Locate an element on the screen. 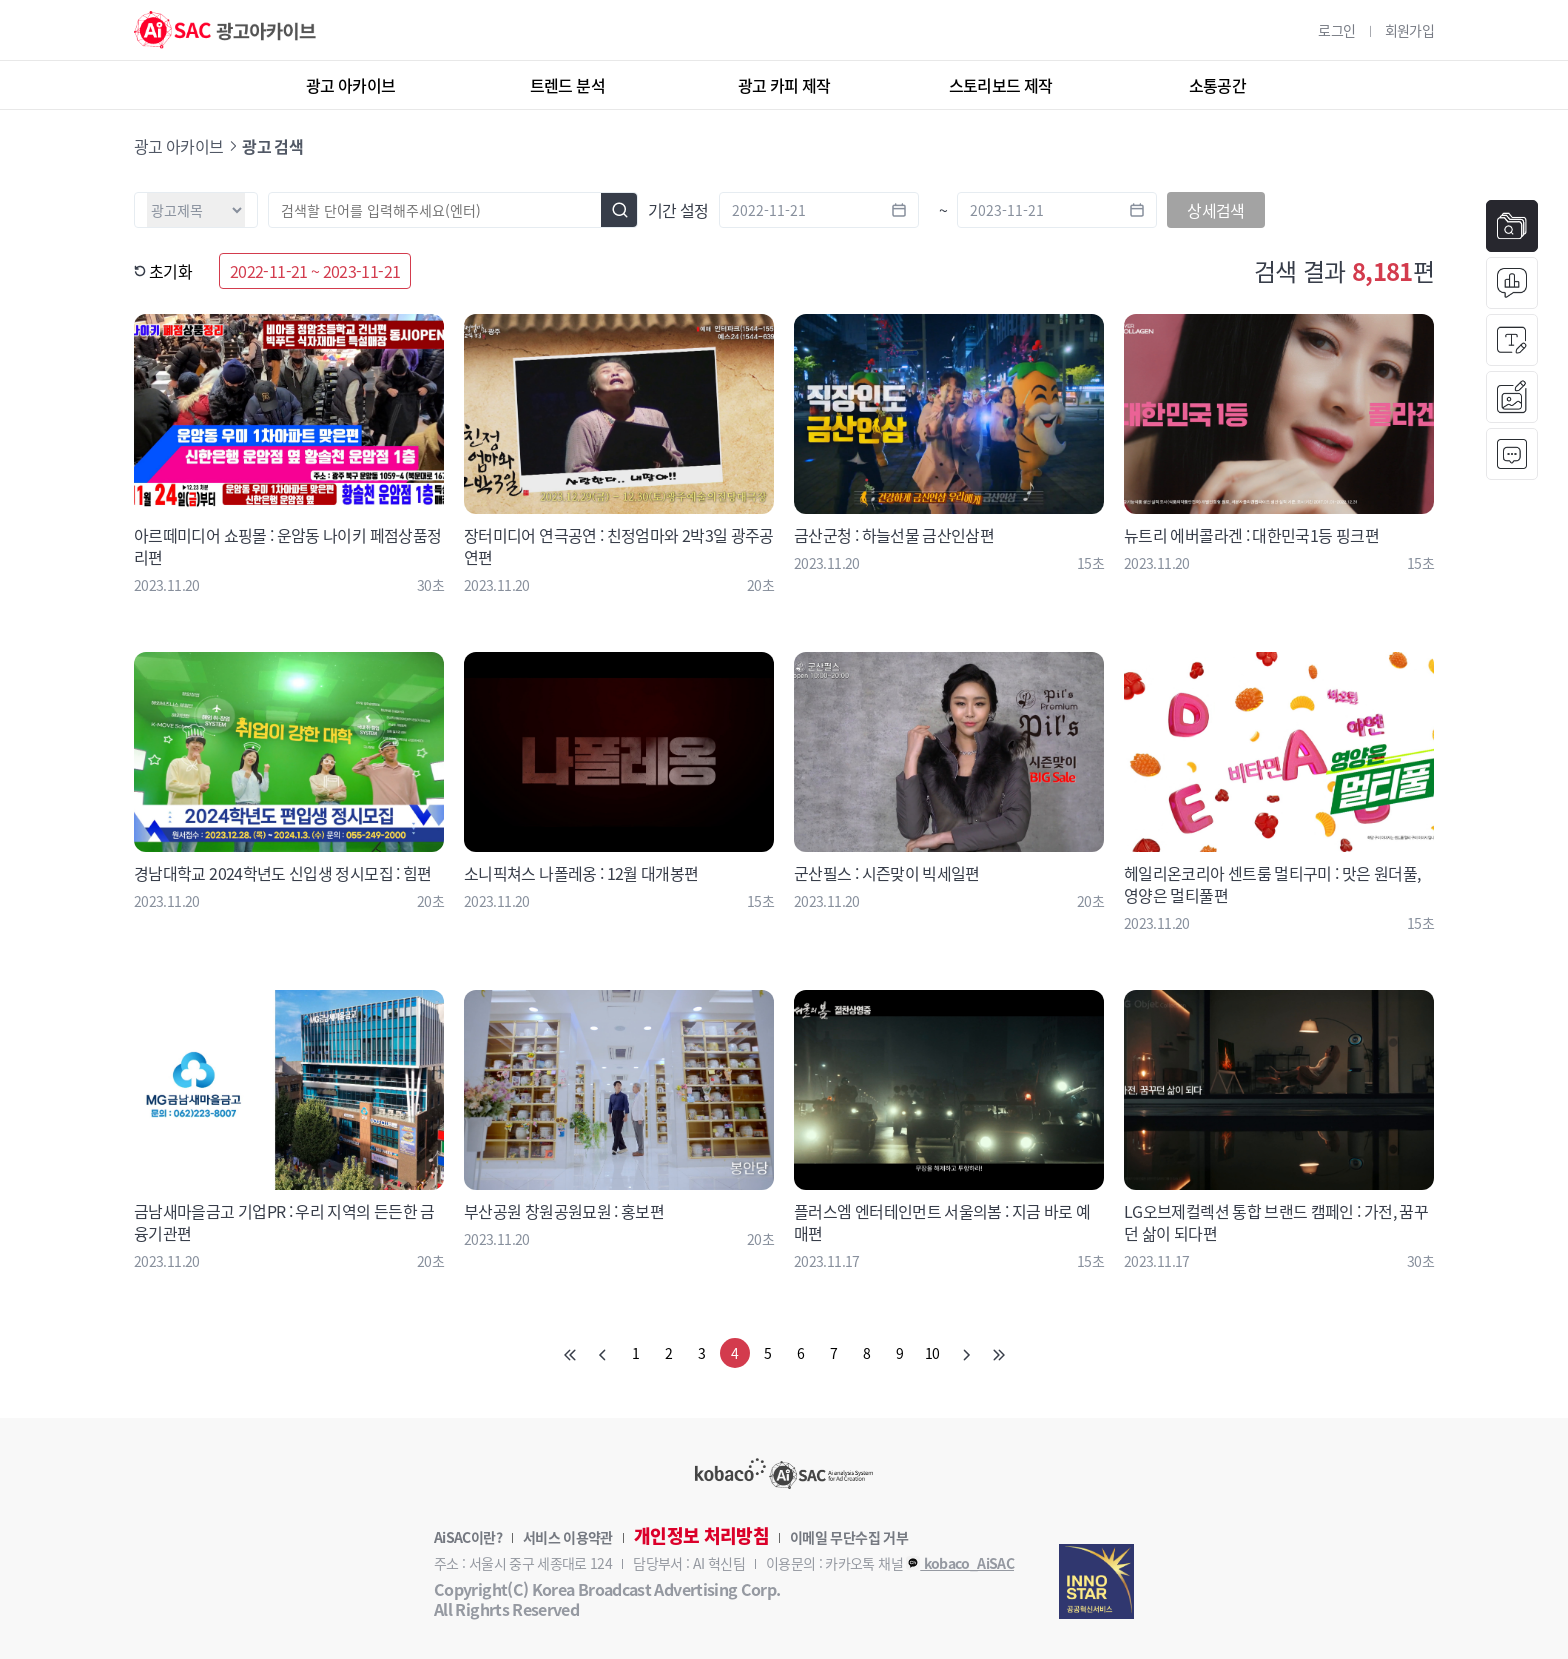 The image size is (1568, 1659). 로그인 is located at coordinates (1336, 30).